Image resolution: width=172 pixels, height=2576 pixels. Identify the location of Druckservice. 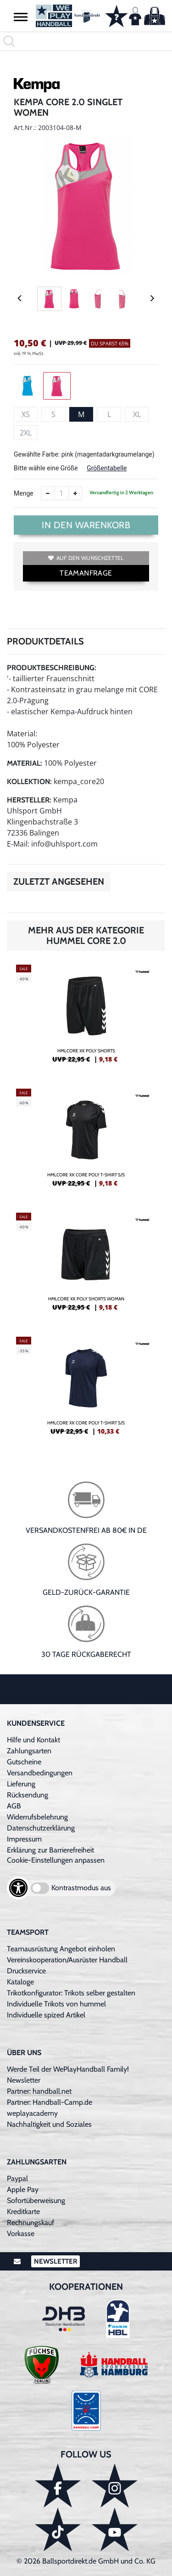
(26, 1970).